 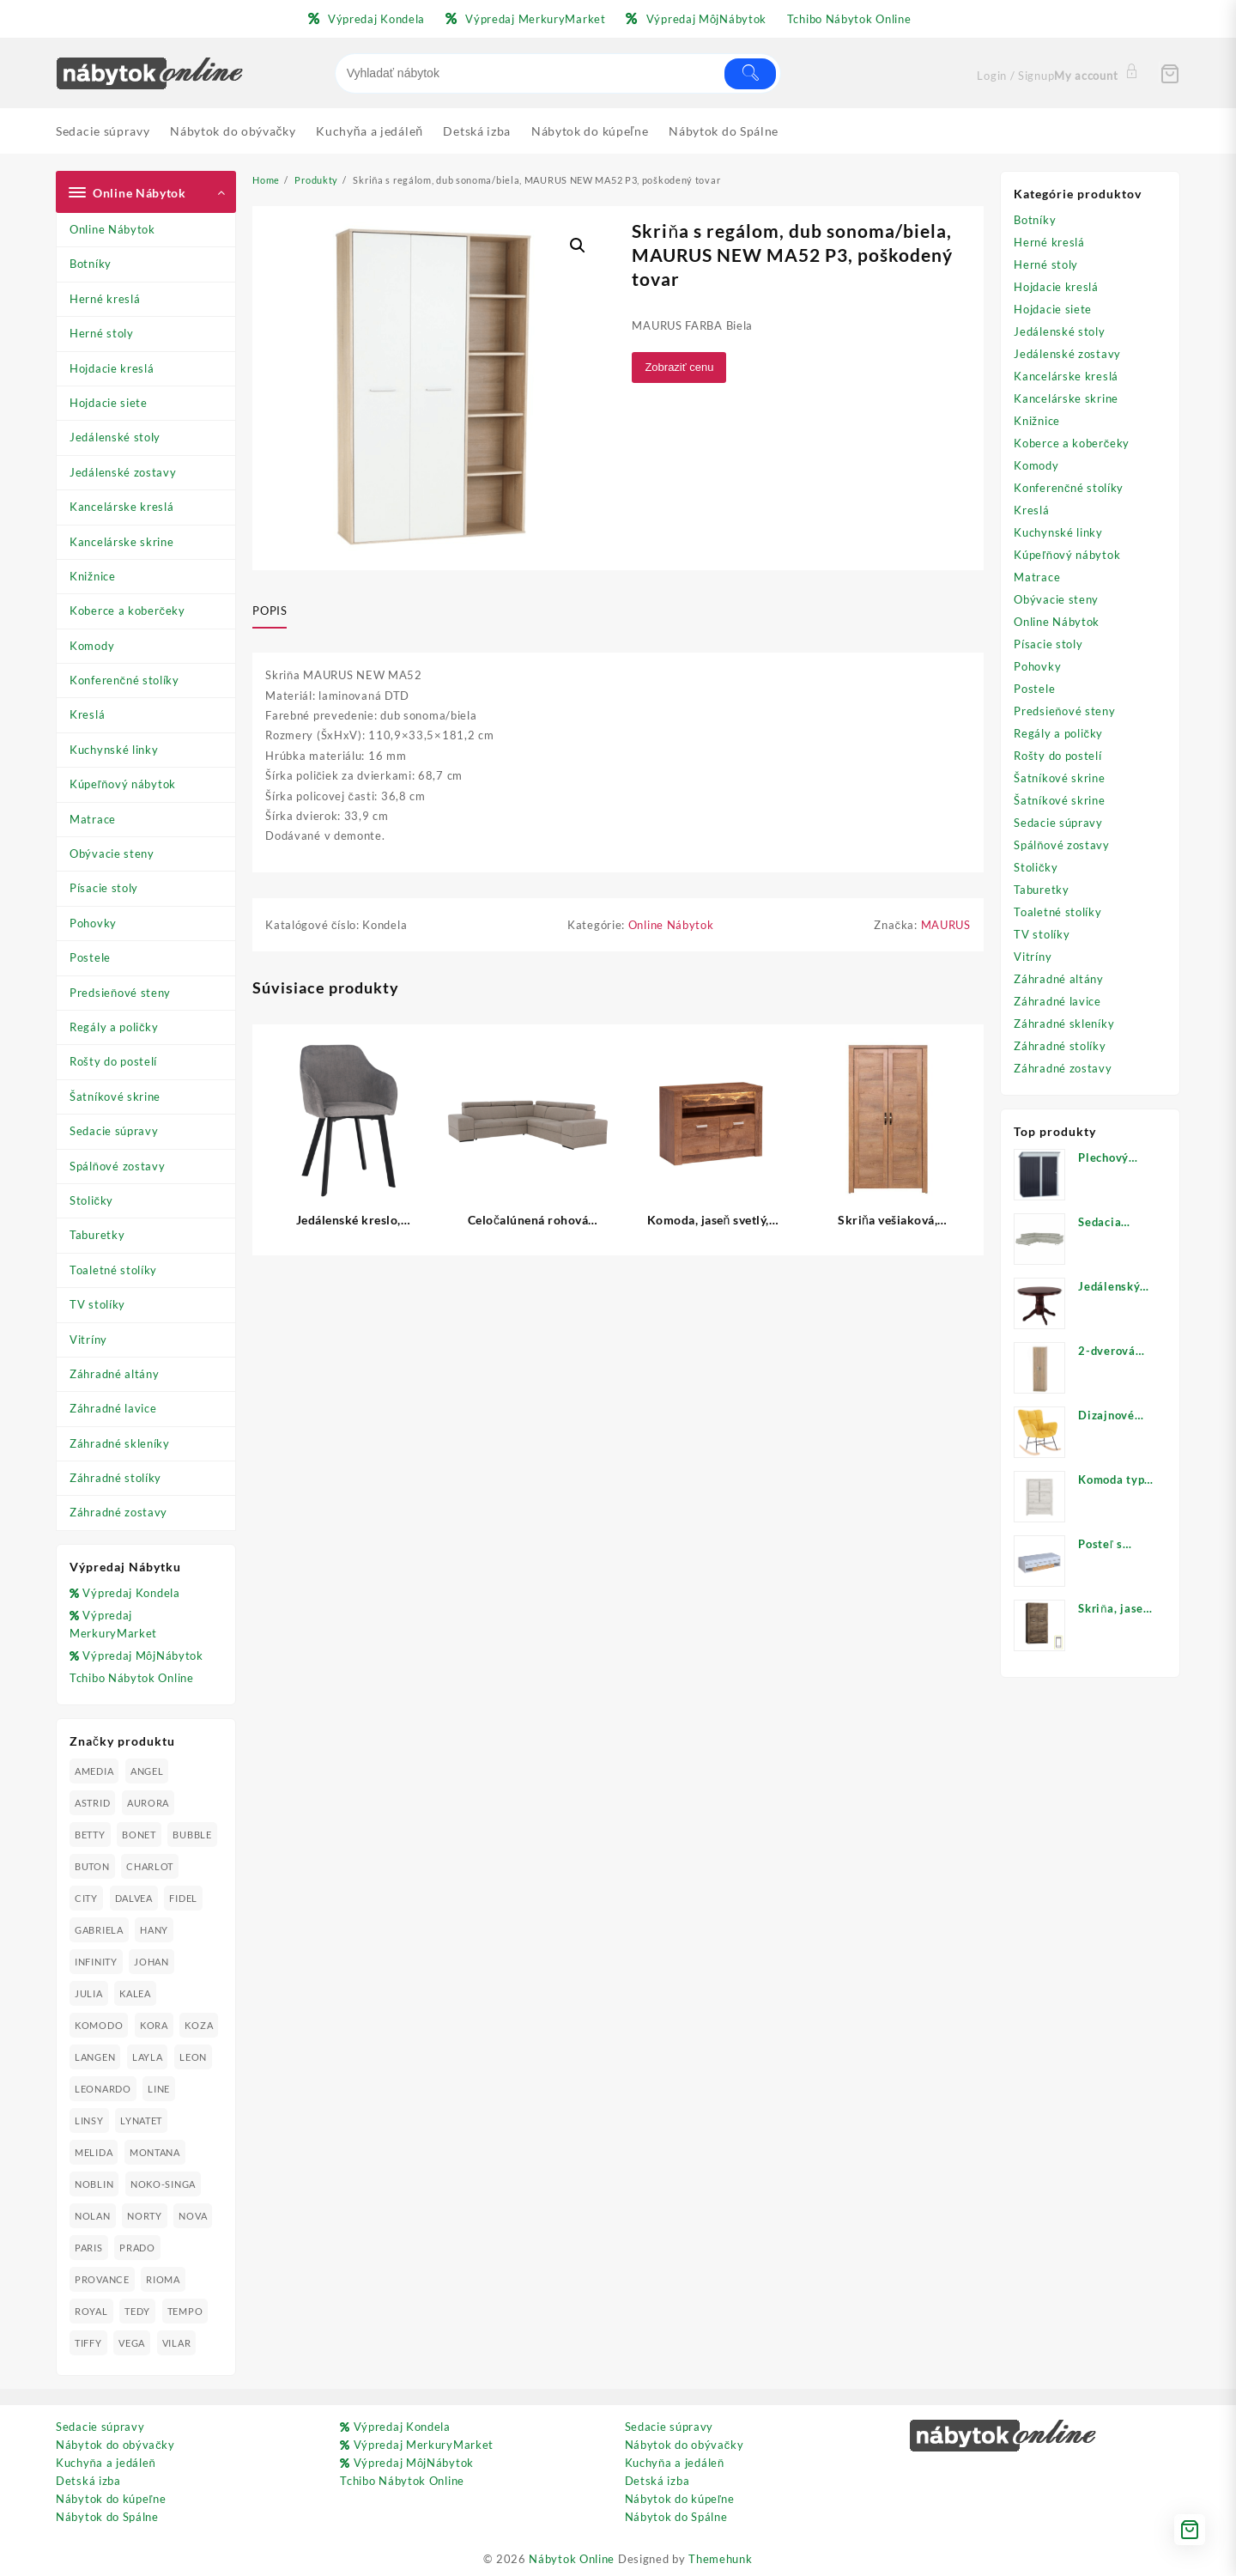 I want to click on NORTY [NORTY (19 produktov)], so click(x=144, y=2215).